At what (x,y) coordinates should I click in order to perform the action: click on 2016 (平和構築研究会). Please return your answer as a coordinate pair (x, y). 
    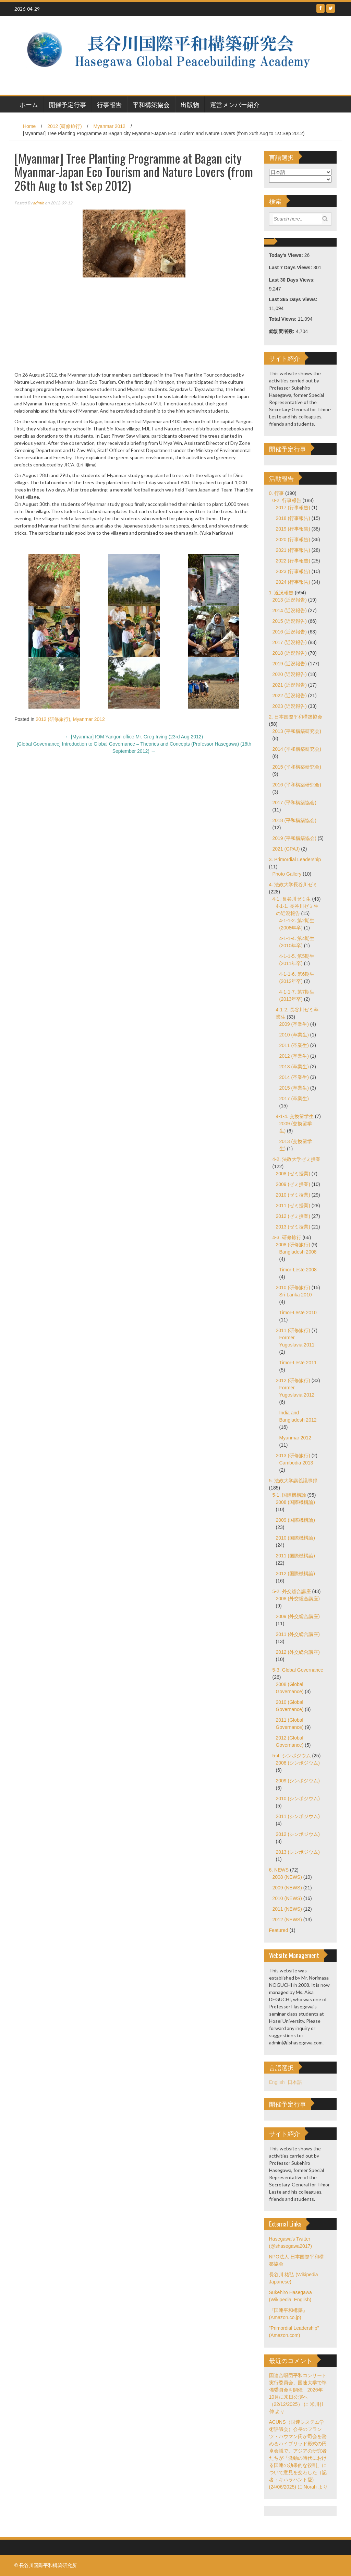
    Looking at the image, I should click on (297, 784).